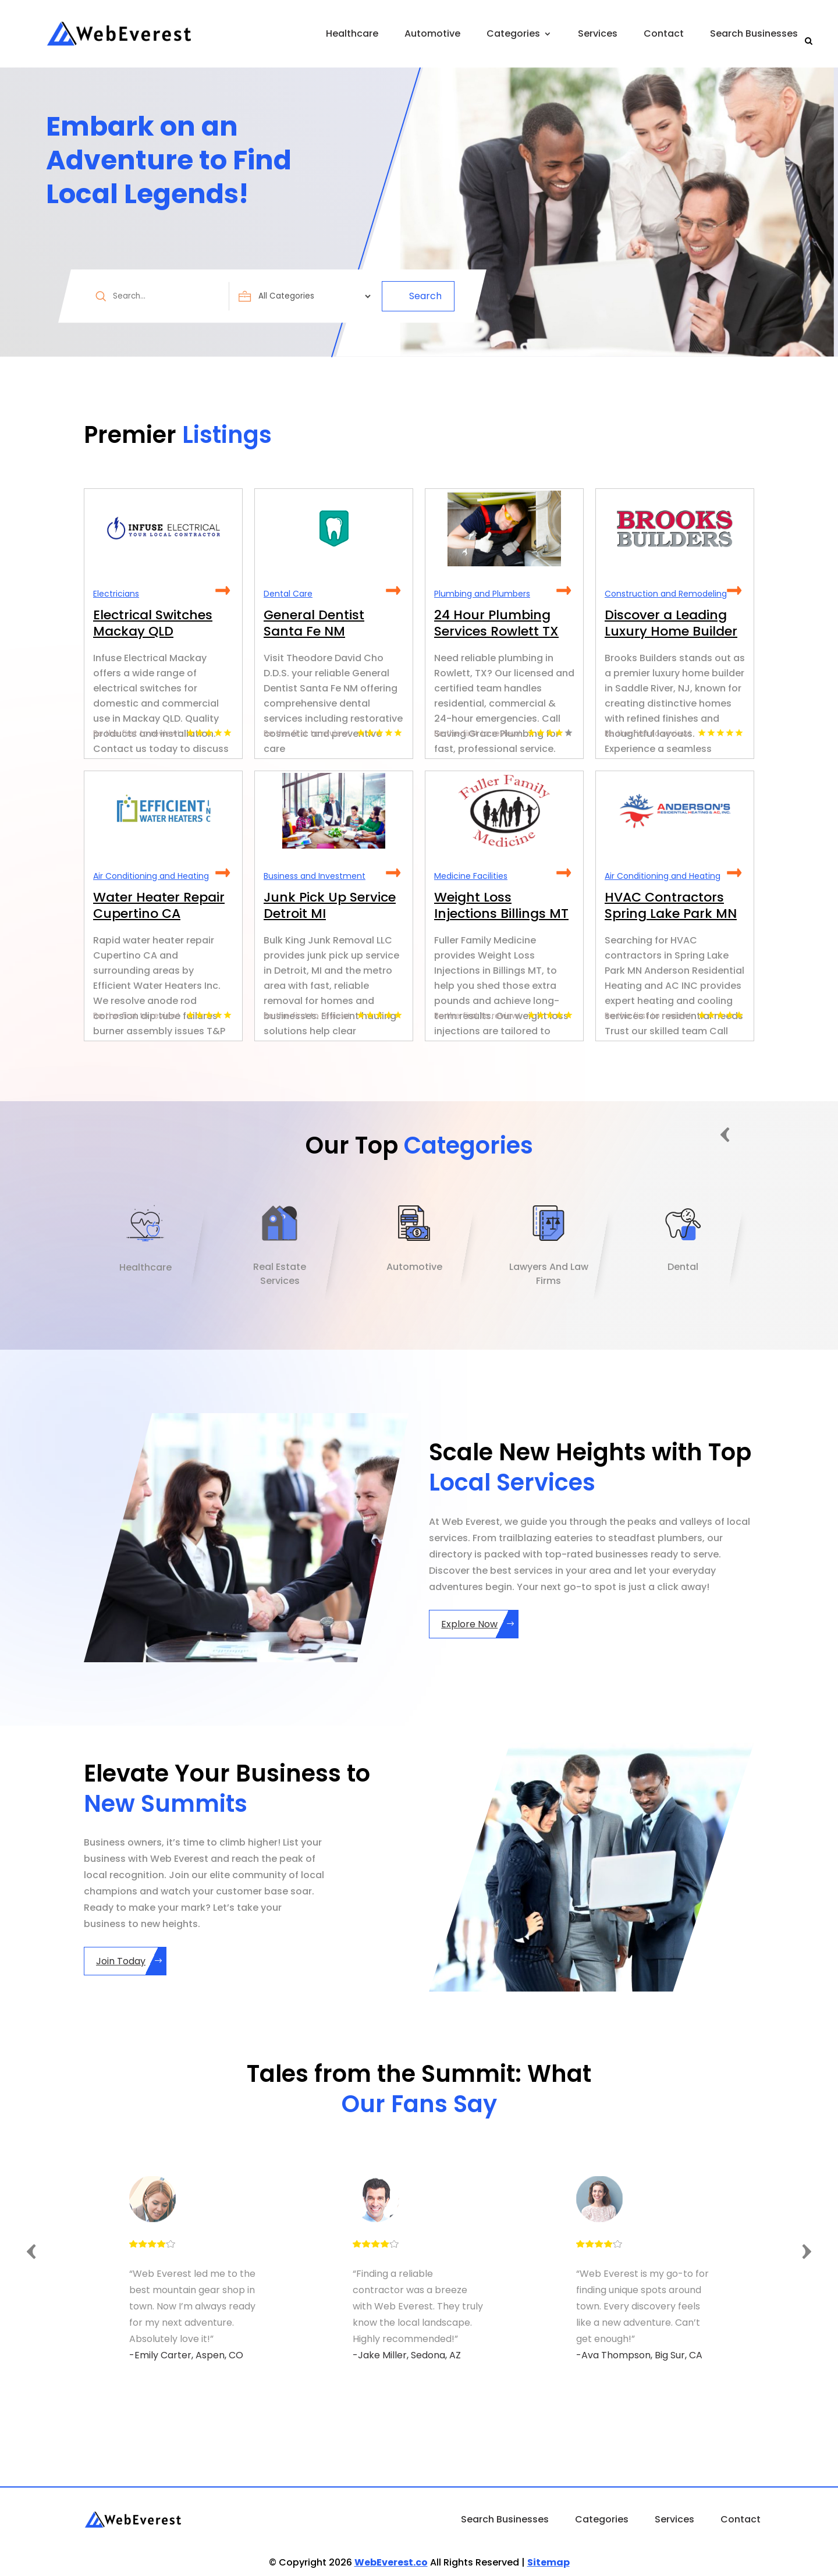 The image size is (838, 2576). I want to click on Search, so click(425, 296).